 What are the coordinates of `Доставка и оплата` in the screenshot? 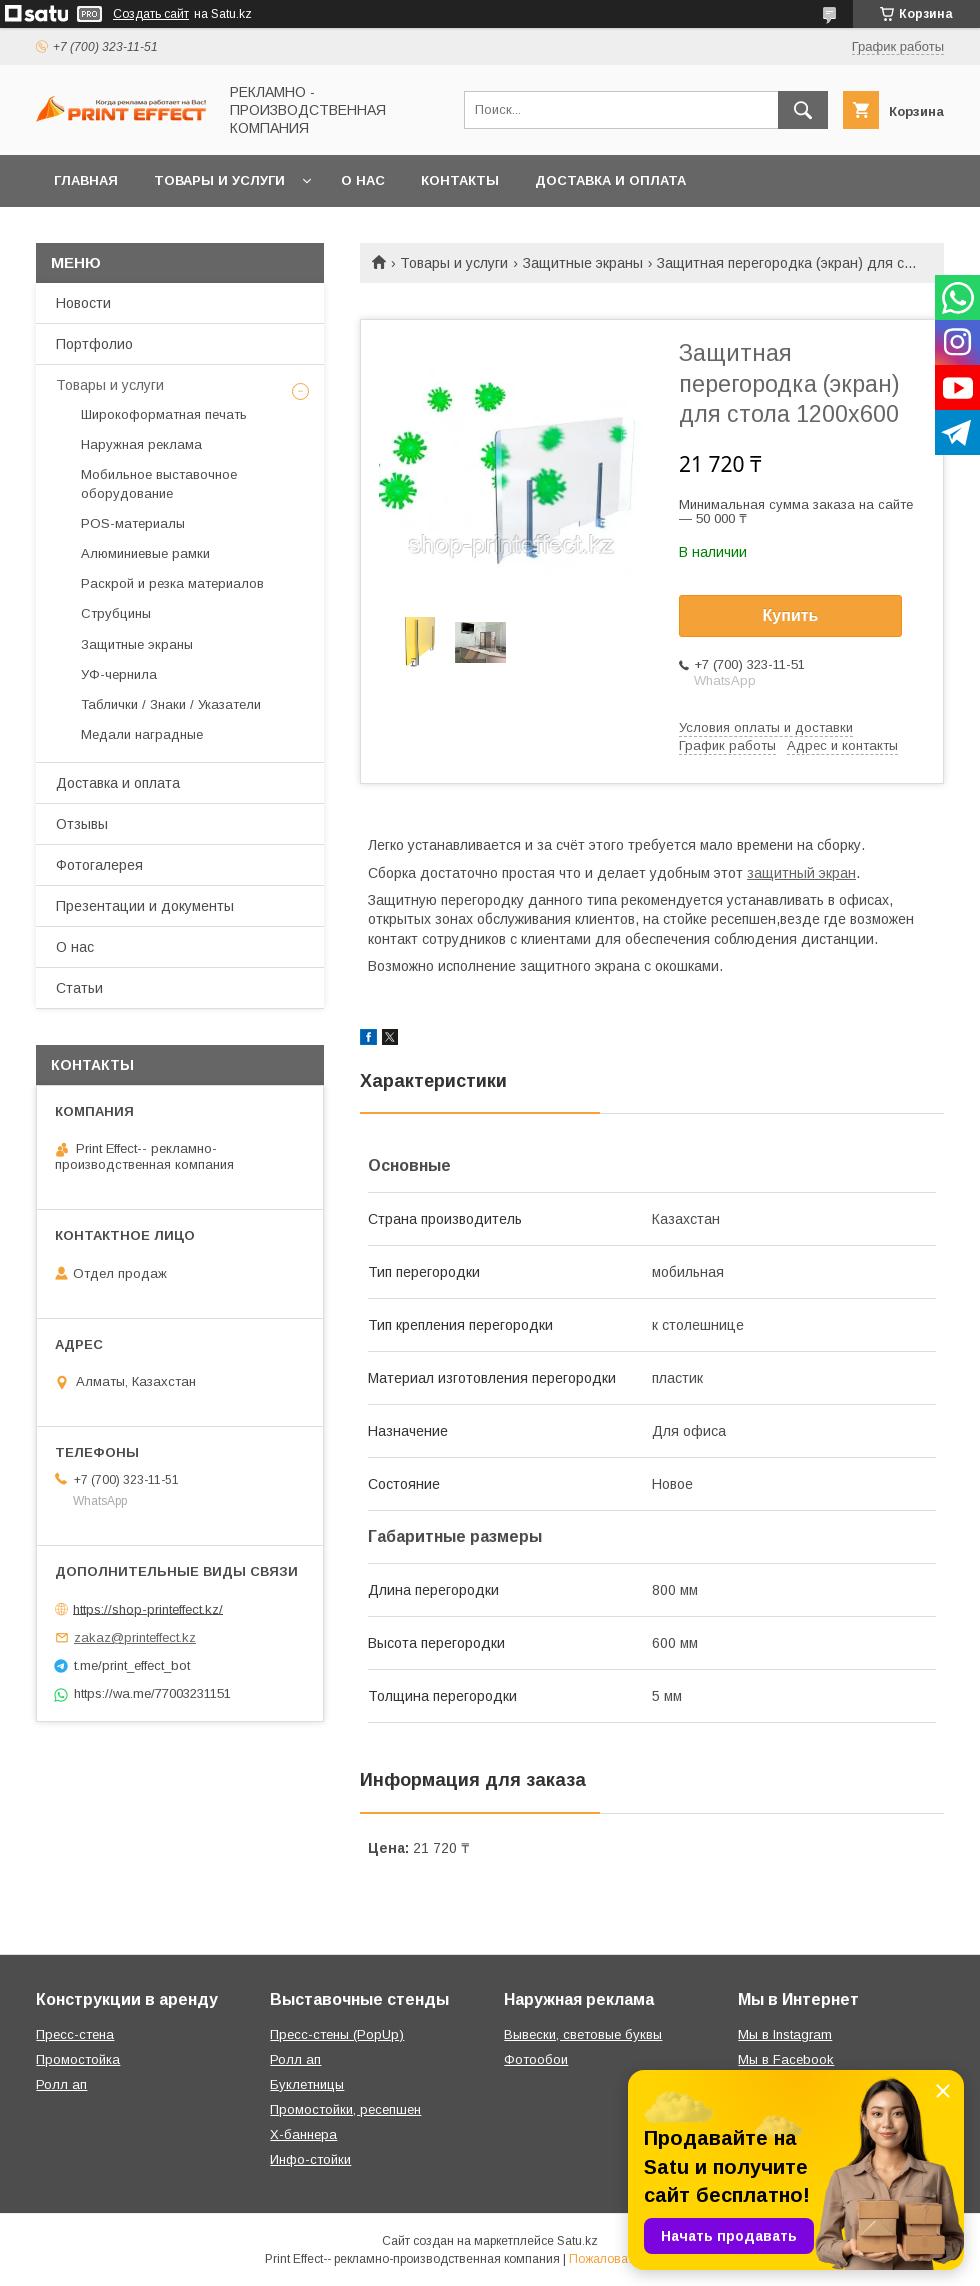 It's located at (610, 180).